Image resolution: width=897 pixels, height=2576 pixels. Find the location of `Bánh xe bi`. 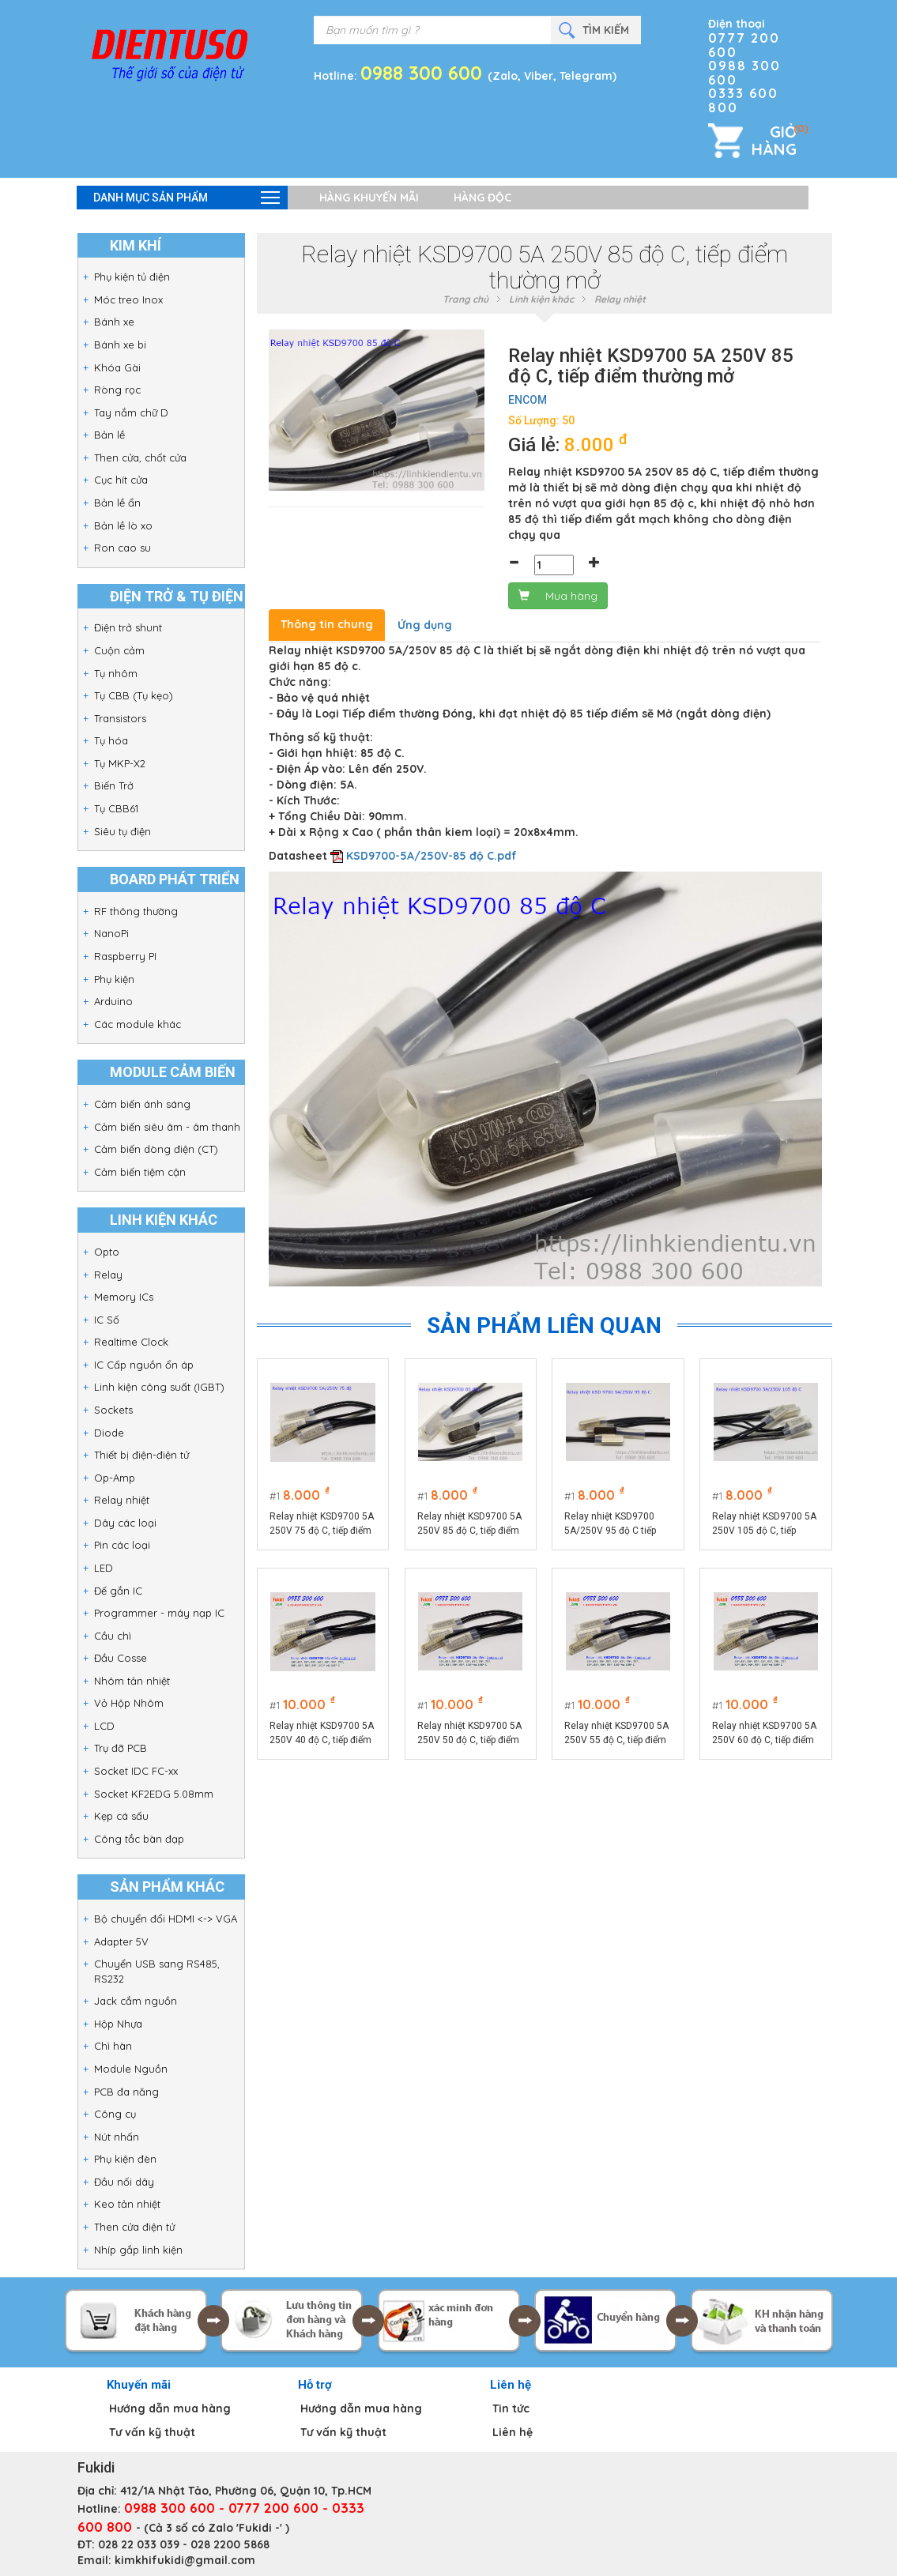

Bánh xe bi is located at coordinates (120, 344).